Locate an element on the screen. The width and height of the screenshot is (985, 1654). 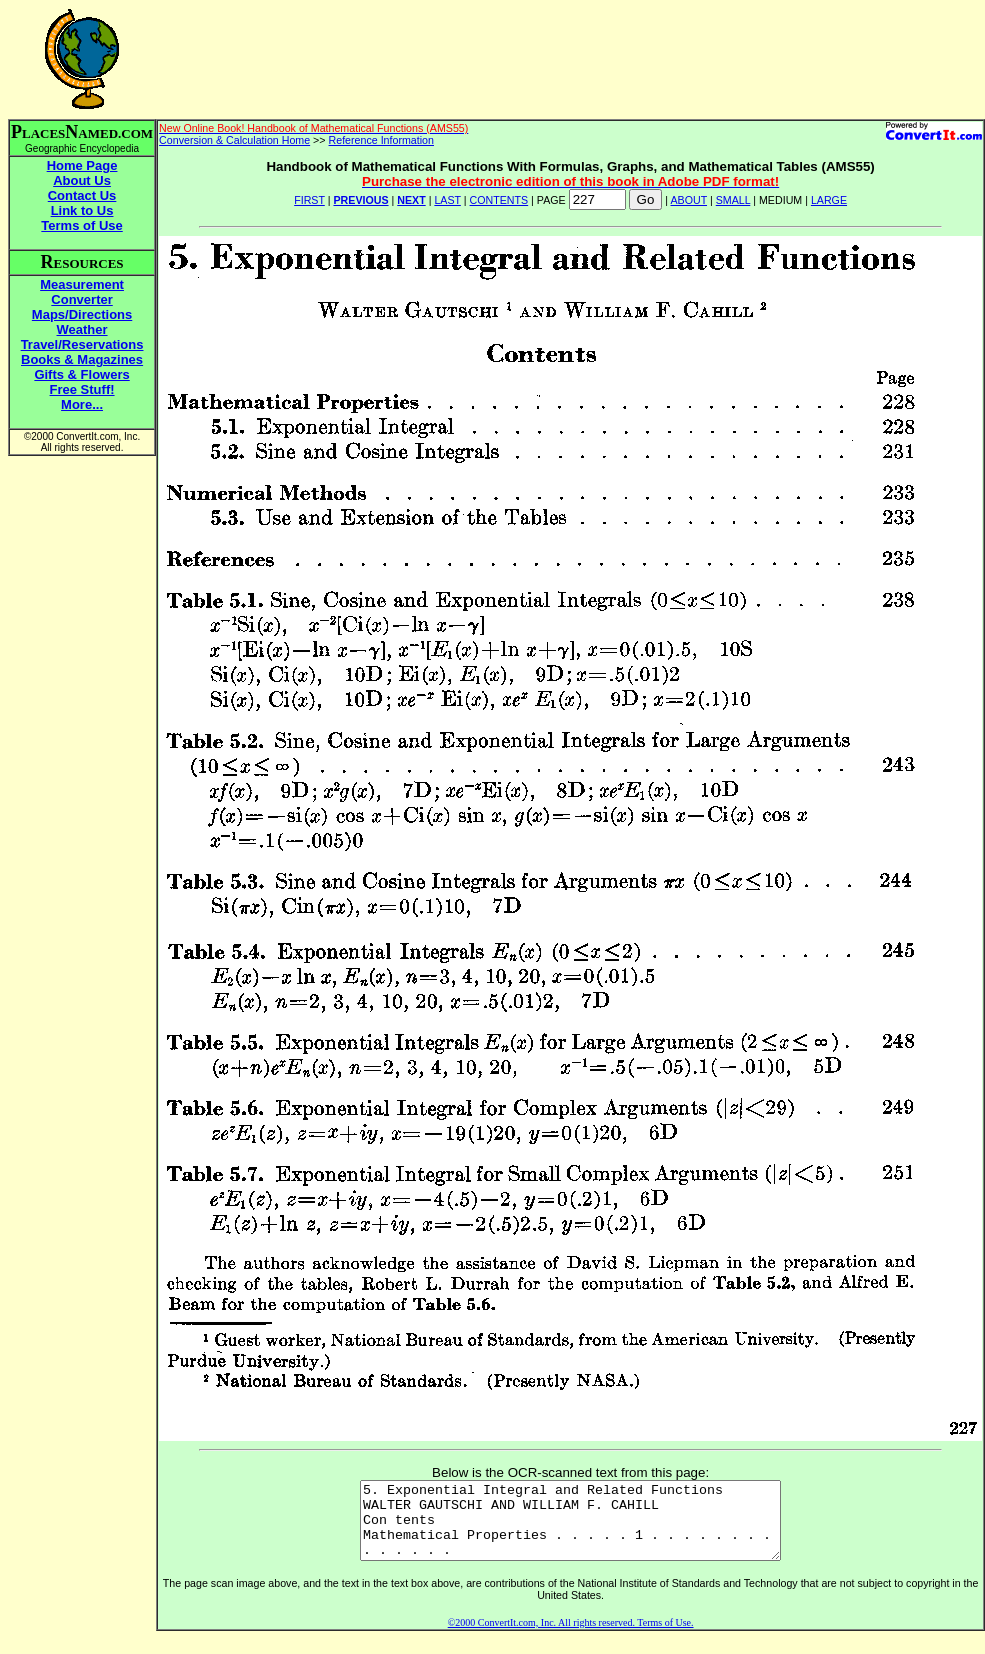
Link to Us is located at coordinates (82, 210).